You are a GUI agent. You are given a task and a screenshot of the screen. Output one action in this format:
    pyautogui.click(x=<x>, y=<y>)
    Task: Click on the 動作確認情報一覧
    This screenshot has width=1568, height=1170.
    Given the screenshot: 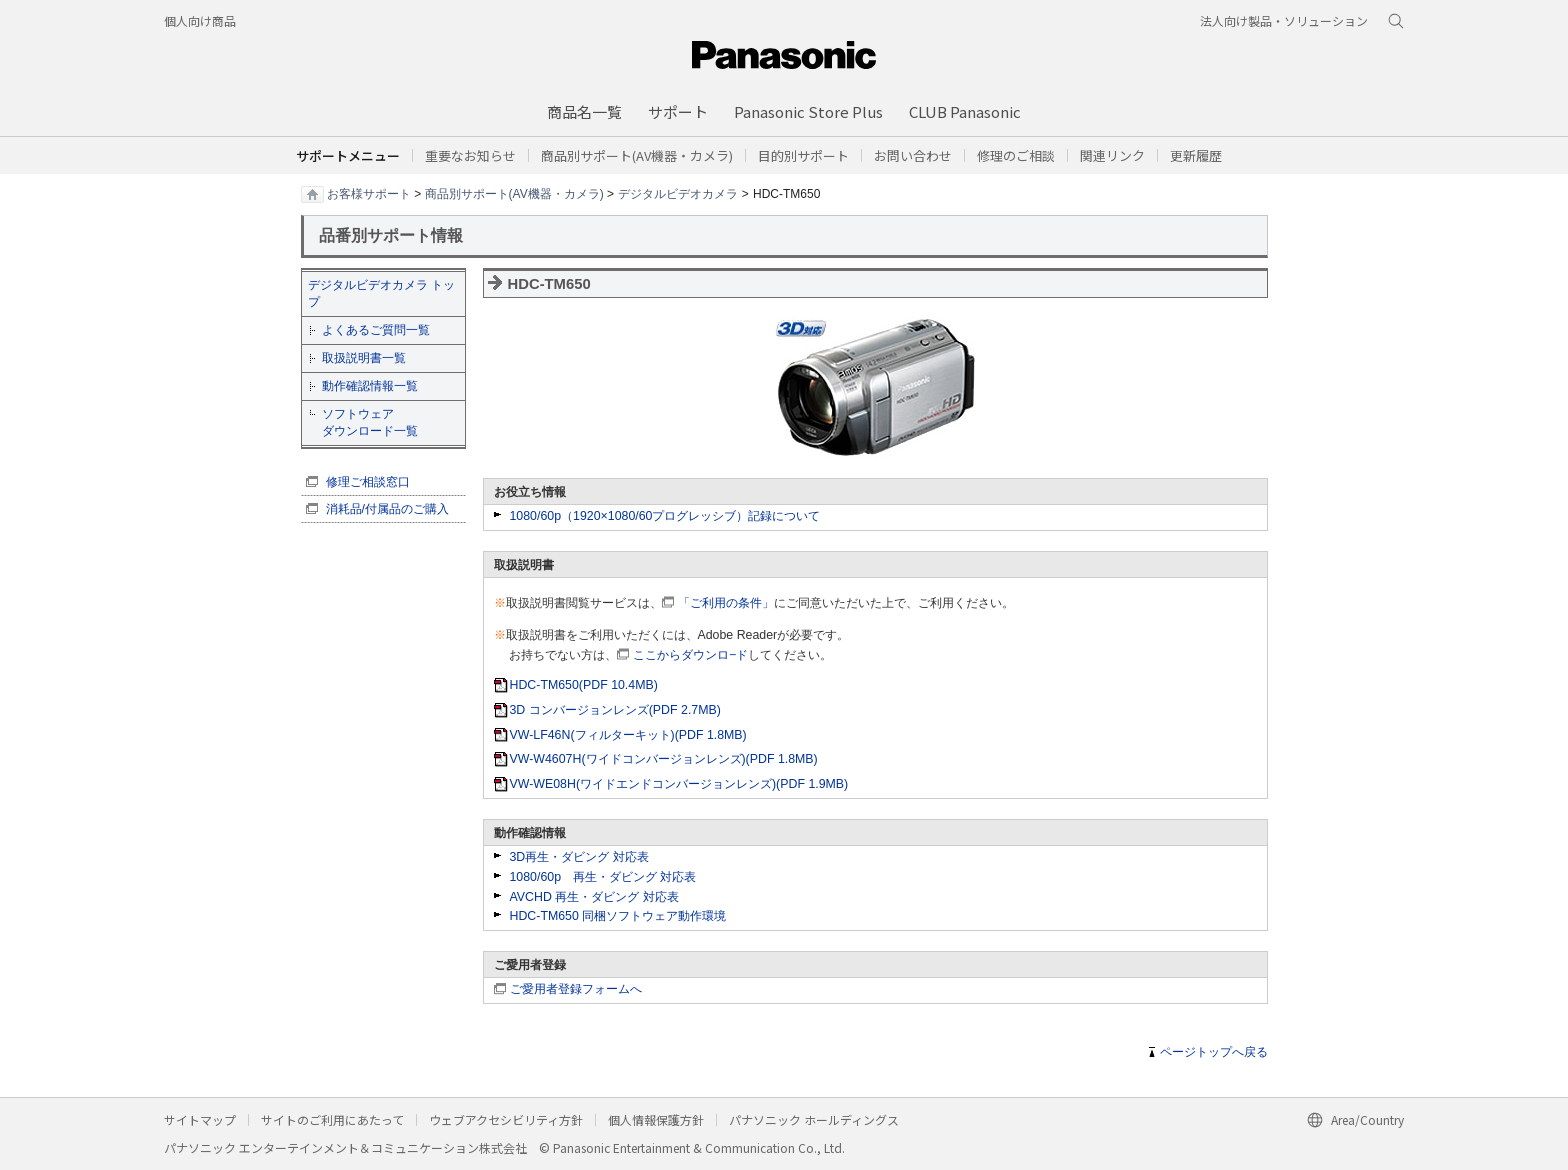 What is the action you would take?
    pyautogui.click(x=370, y=386)
    